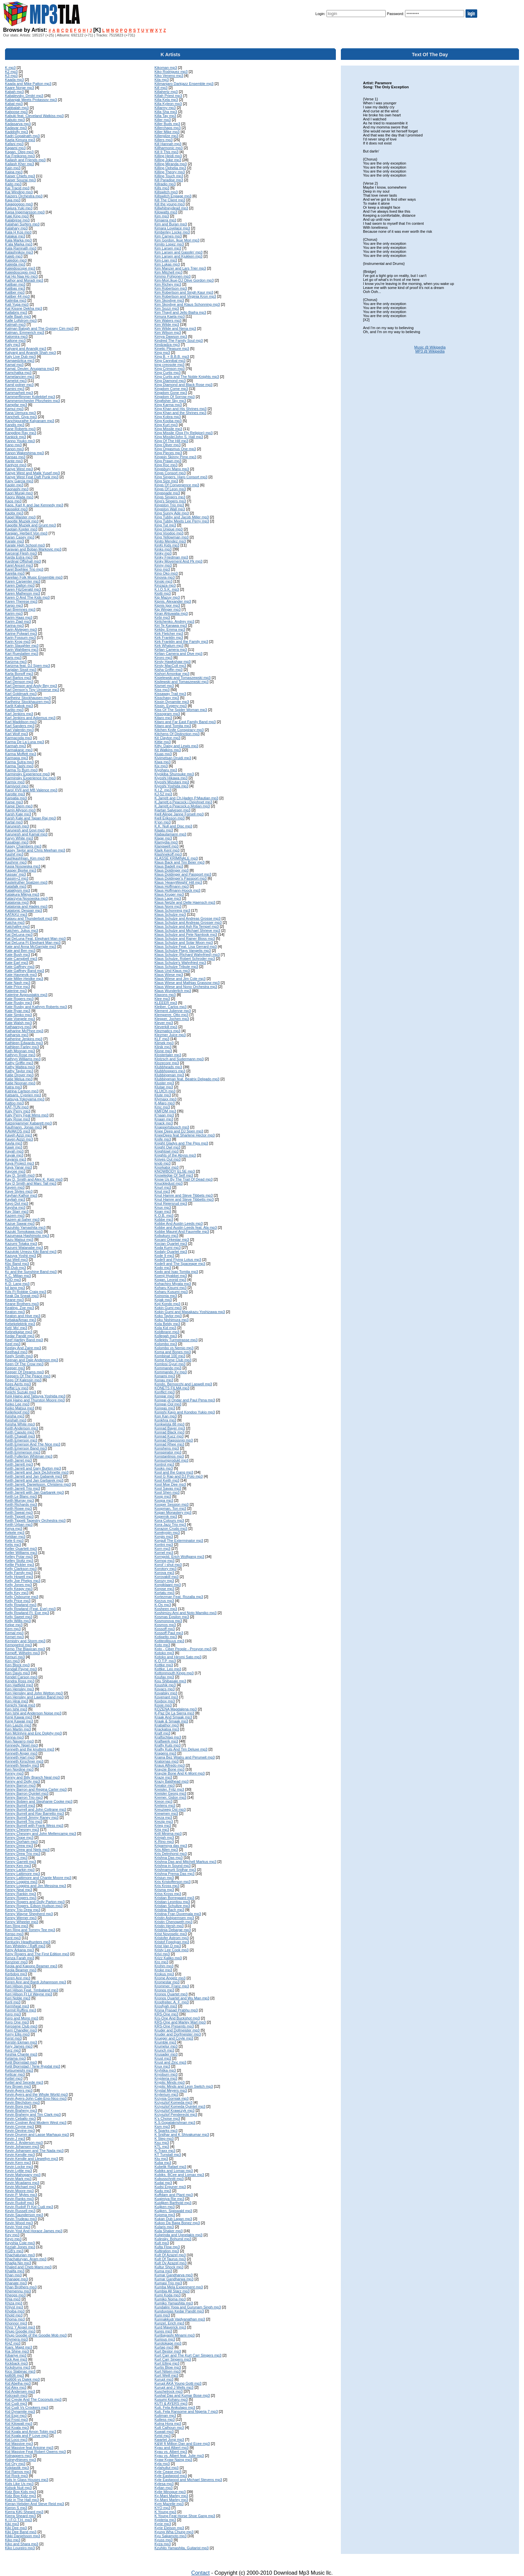 This screenshot has width=524, height=2576. What do you see at coordinates (17, 2427) in the screenshot?
I see `Kid Koala mp3` at bounding box center [17, 2427].